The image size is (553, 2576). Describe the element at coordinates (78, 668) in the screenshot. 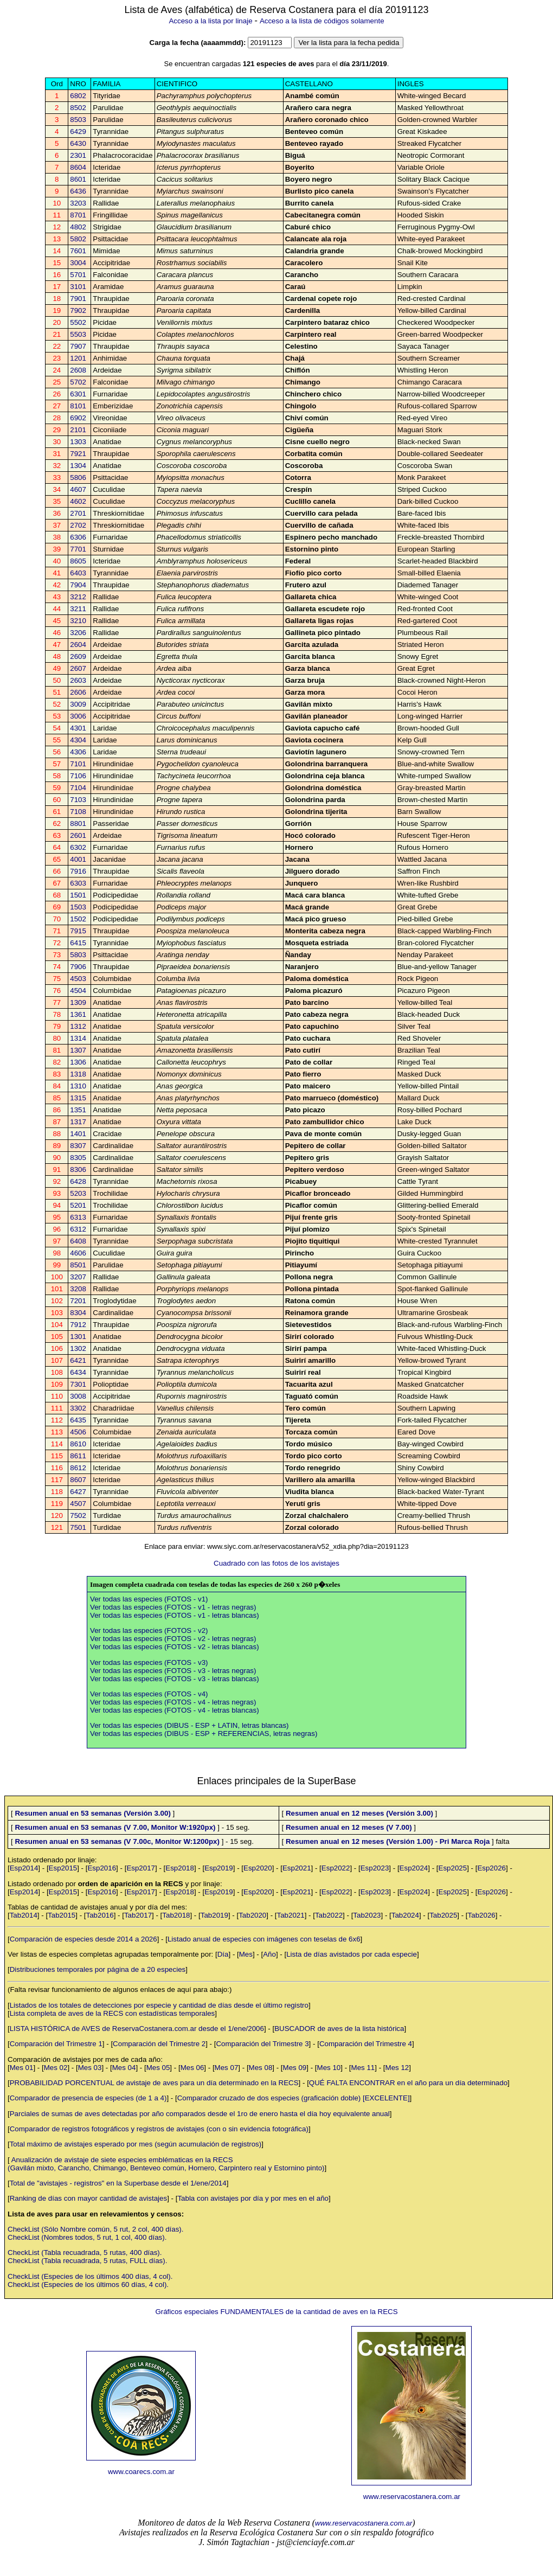

I see `2607` at that location.